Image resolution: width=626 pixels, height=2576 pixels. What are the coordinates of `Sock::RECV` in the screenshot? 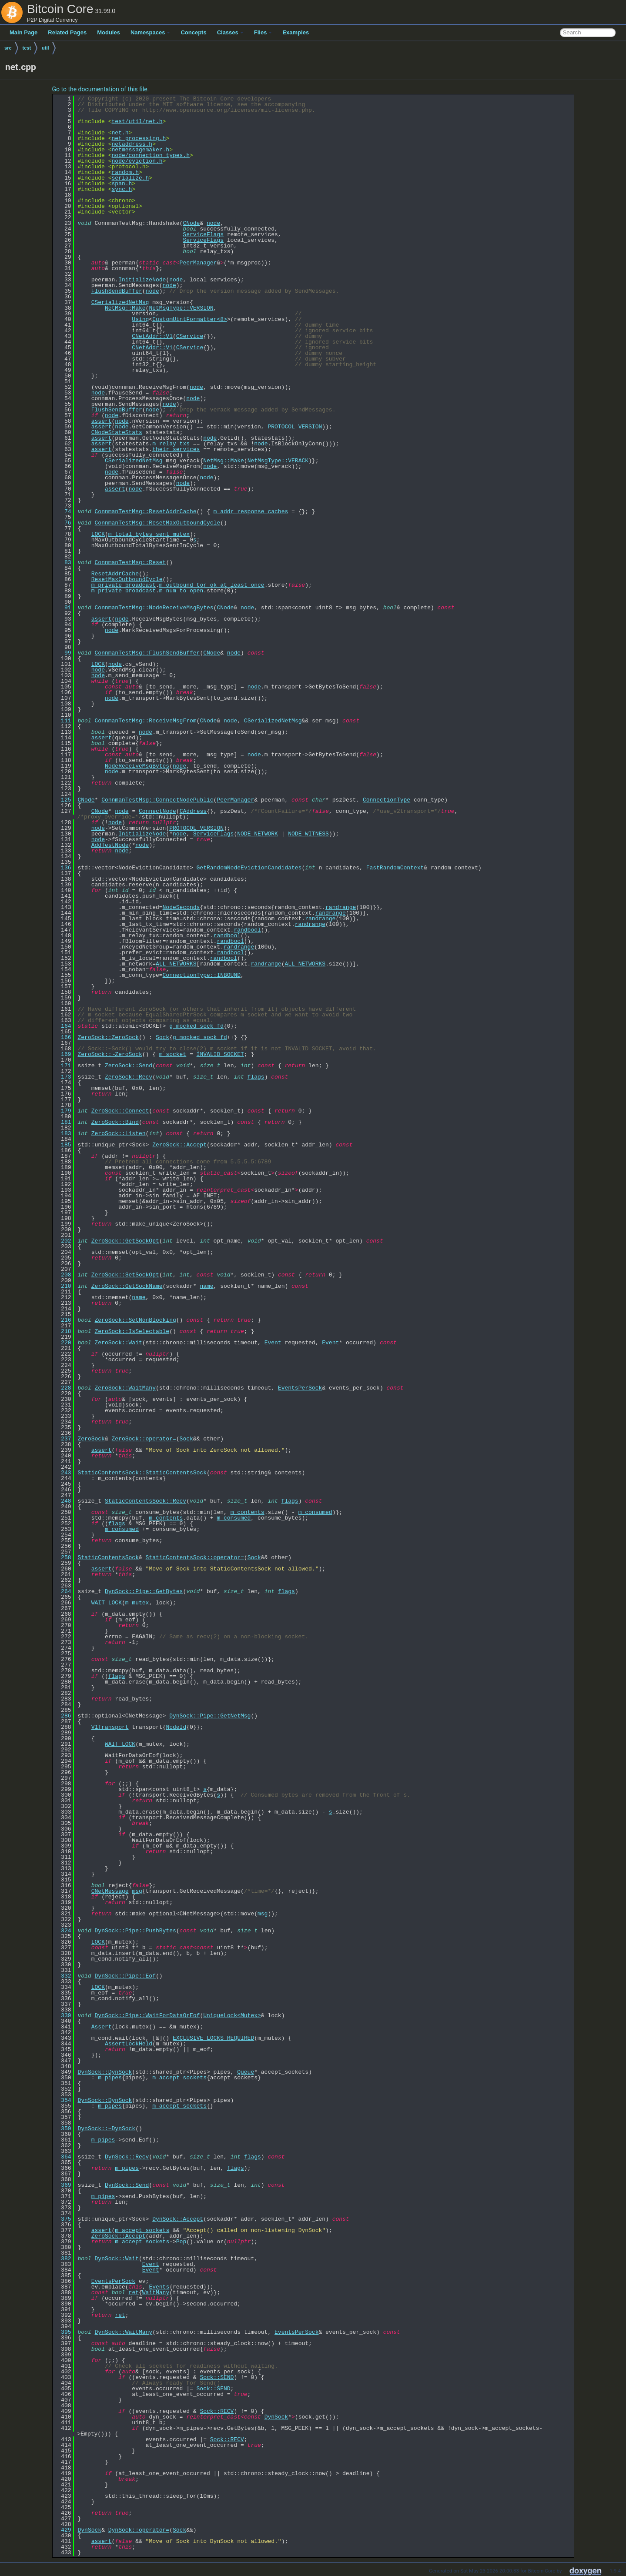 It's located at (217, 2411).